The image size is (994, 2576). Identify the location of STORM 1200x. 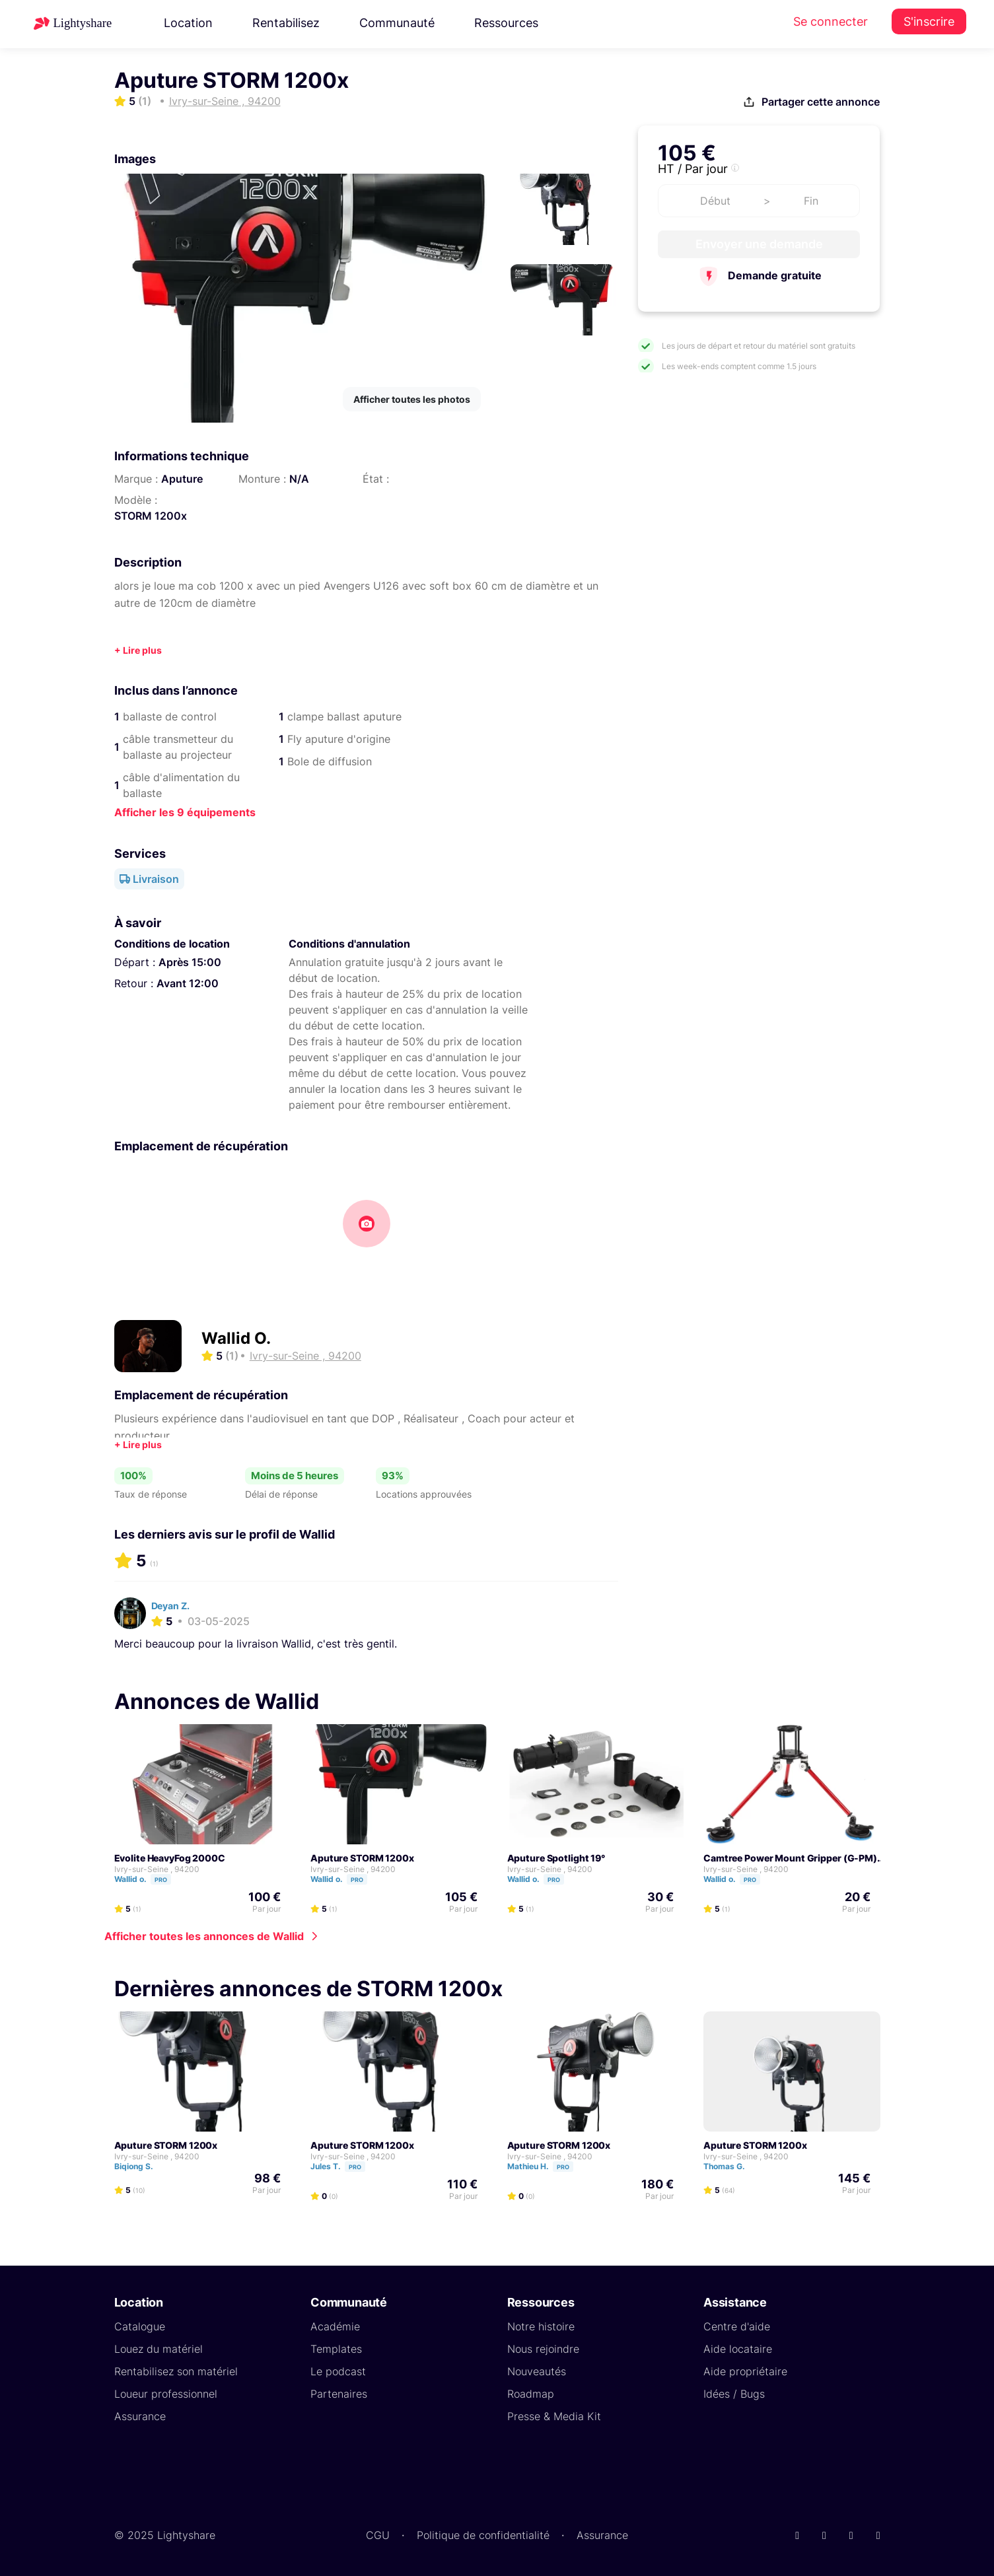
(150, 515).